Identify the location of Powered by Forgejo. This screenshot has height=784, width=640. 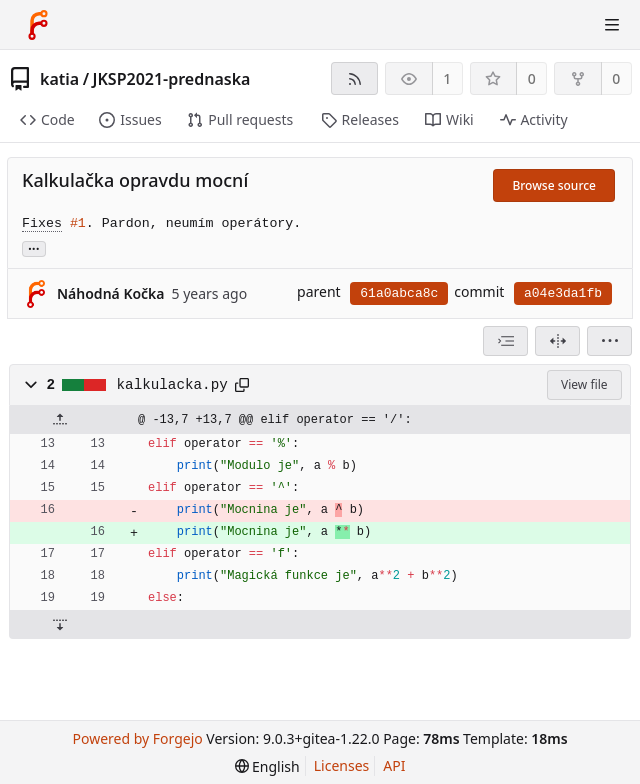
(137, 738).